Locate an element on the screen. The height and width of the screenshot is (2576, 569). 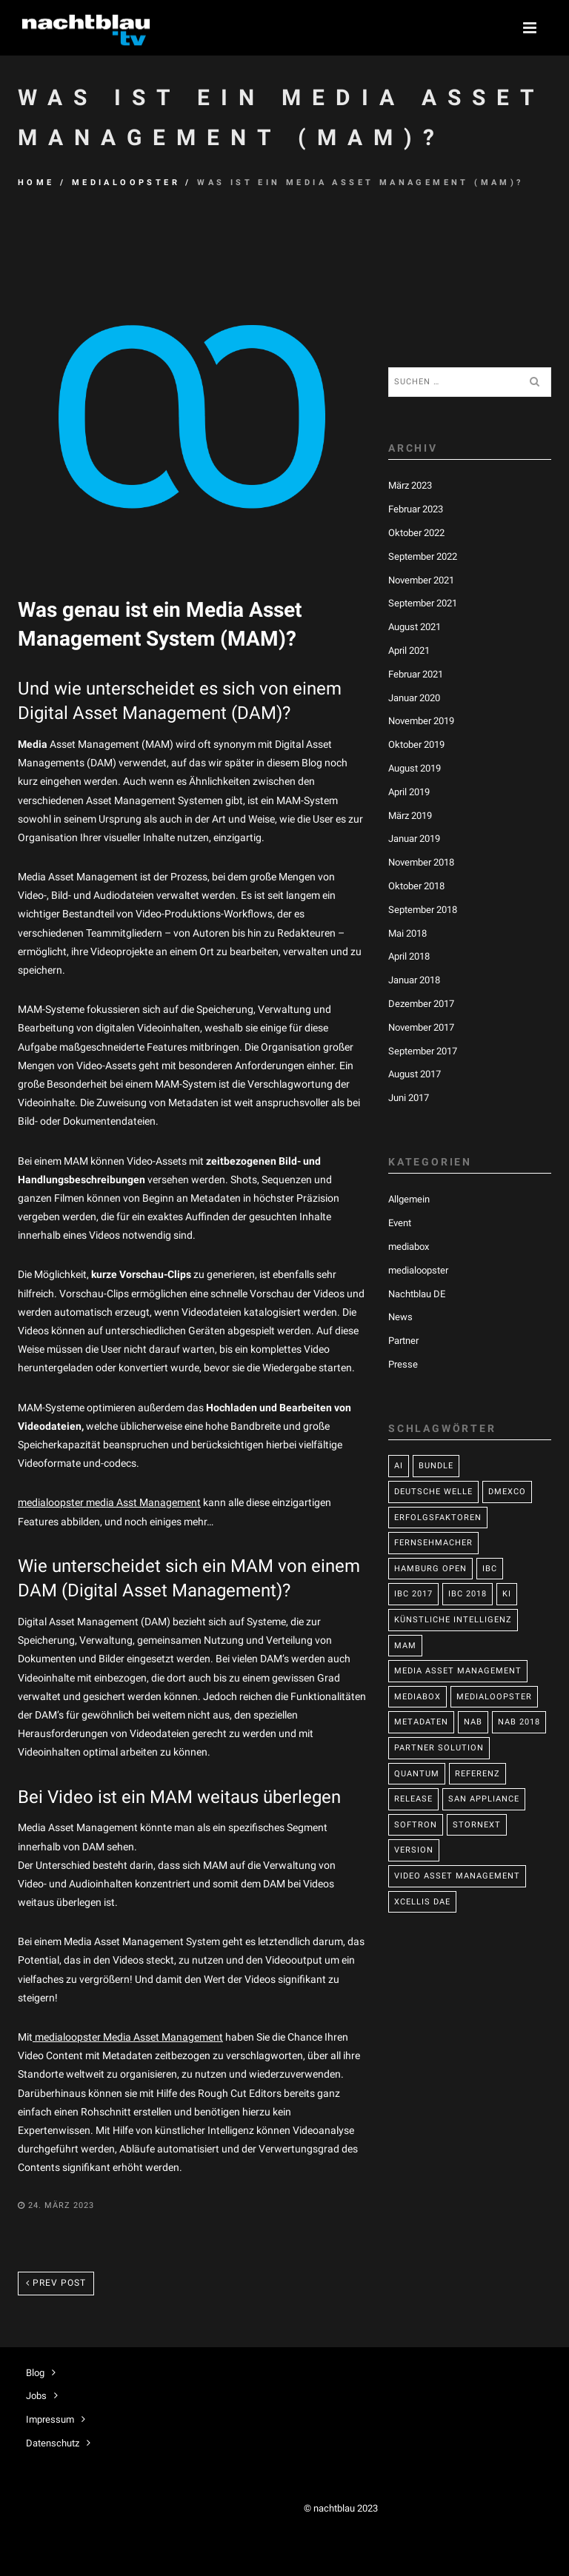
August 2021 is located at coordinates (414, 626).